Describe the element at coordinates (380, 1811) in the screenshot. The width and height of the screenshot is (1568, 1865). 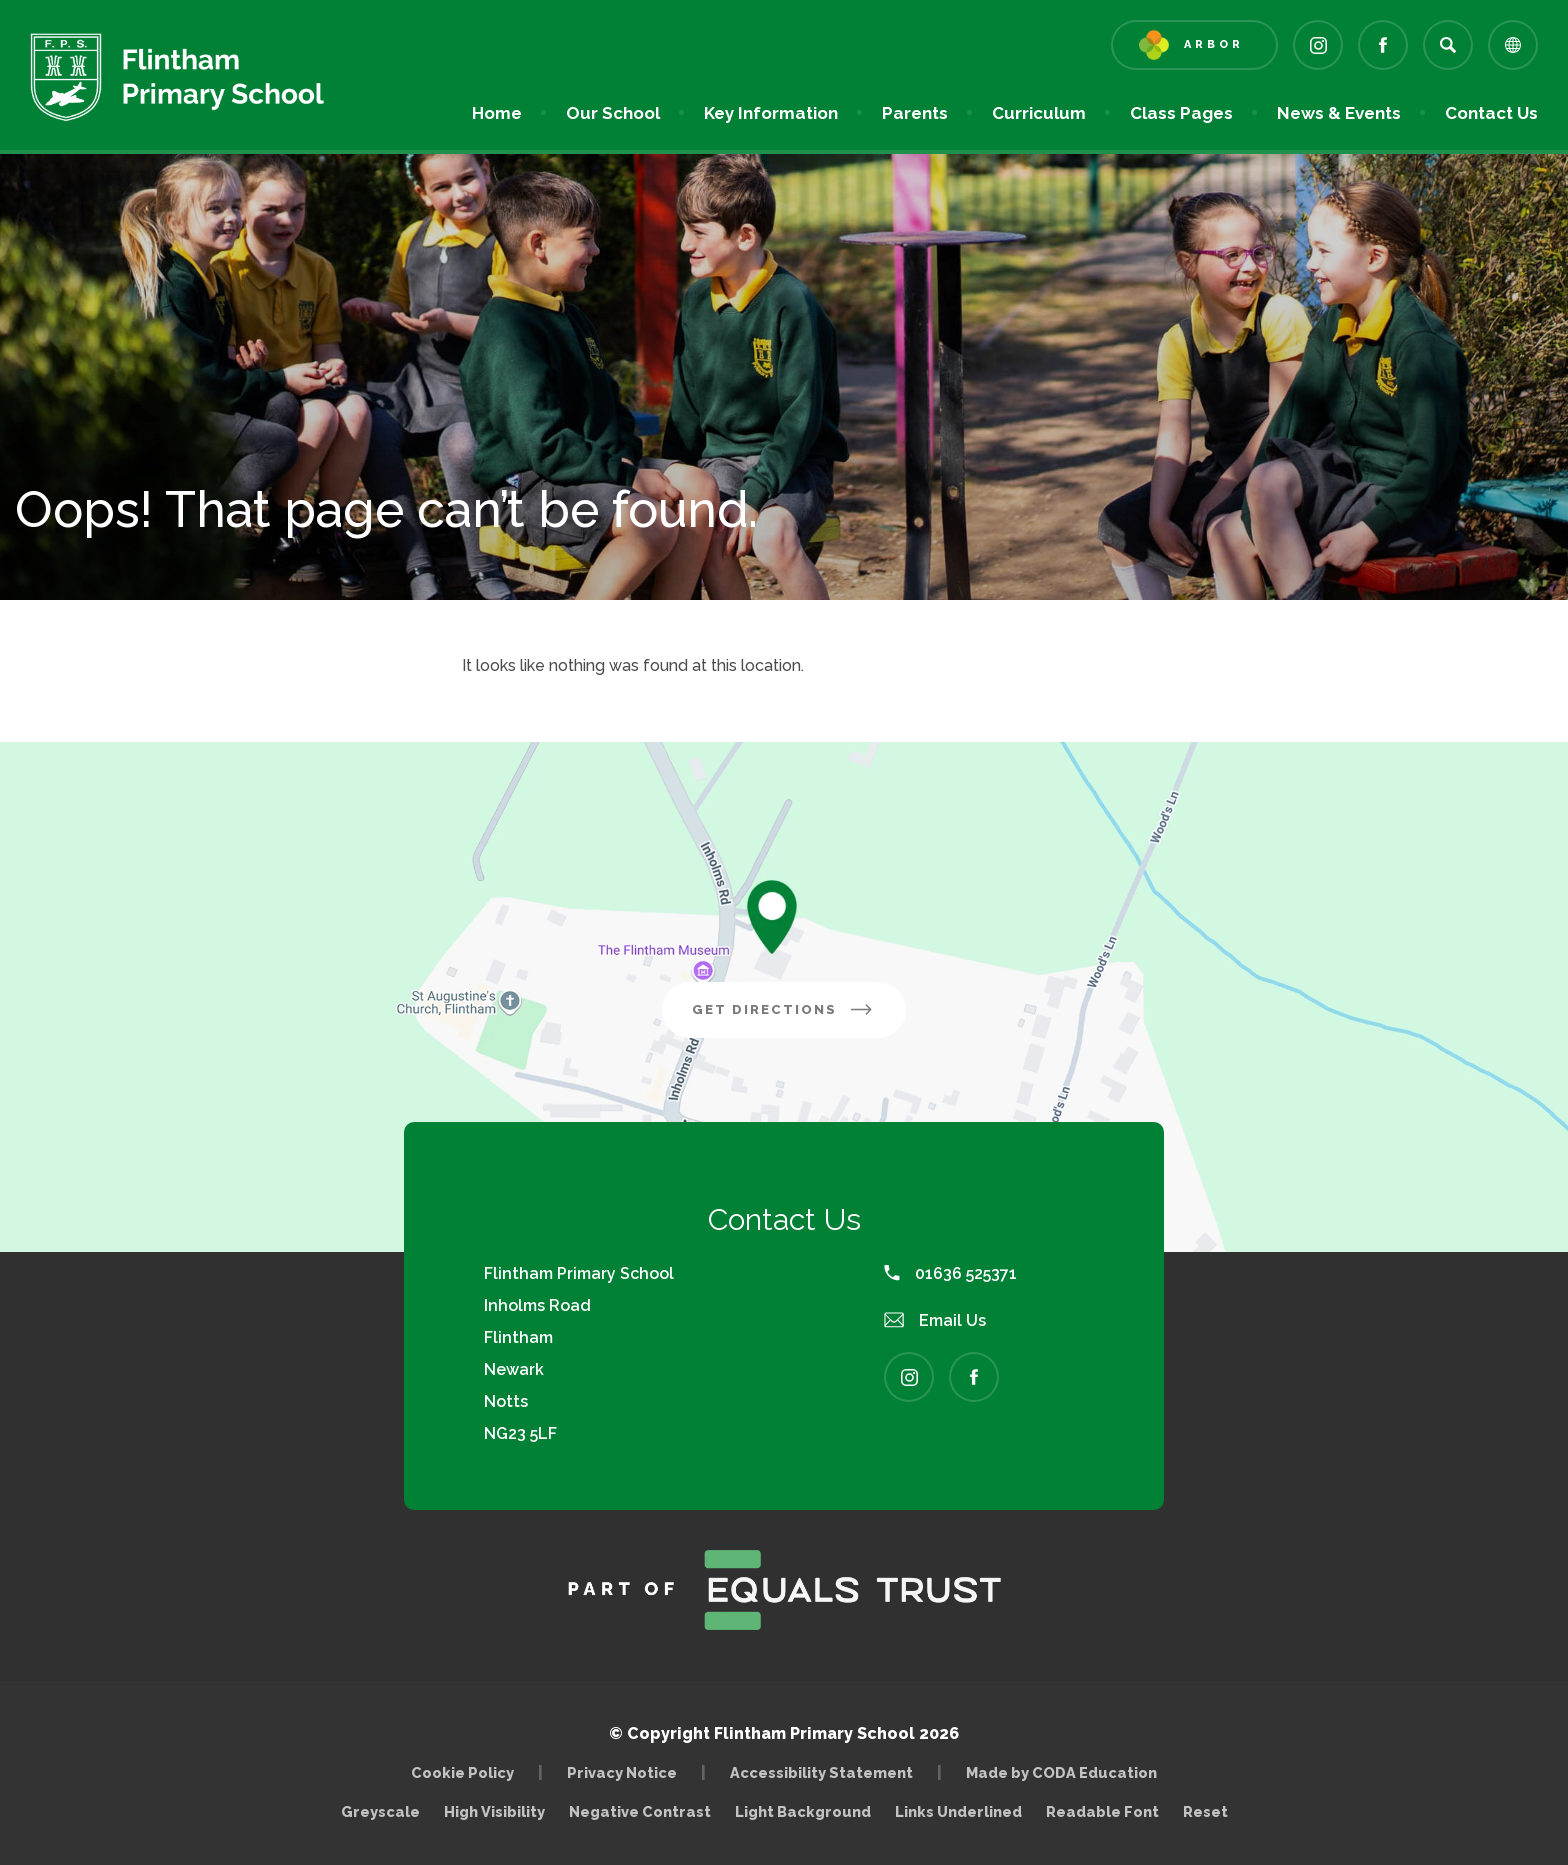
I see `Greyscale` at that location.